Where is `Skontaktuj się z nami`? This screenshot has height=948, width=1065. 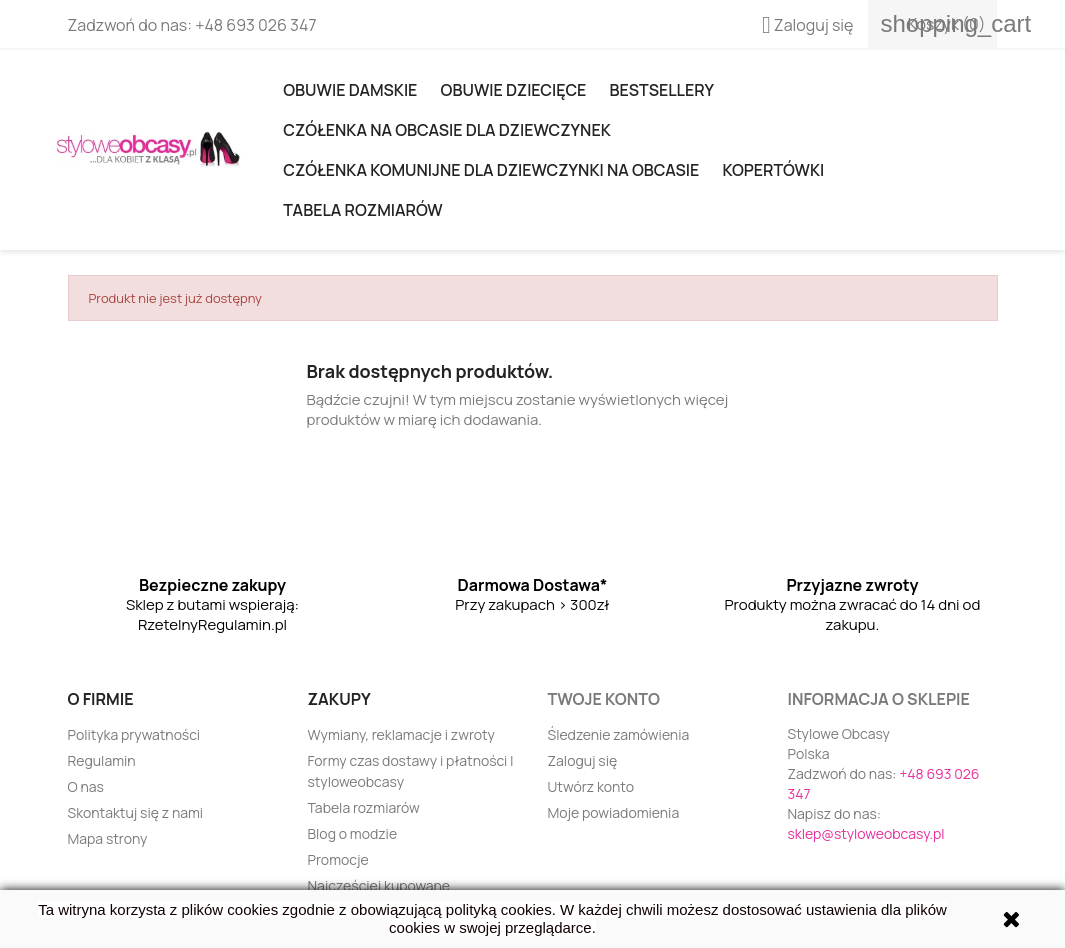
Skontaktuj się z nami is located at coordinates (136, 812).